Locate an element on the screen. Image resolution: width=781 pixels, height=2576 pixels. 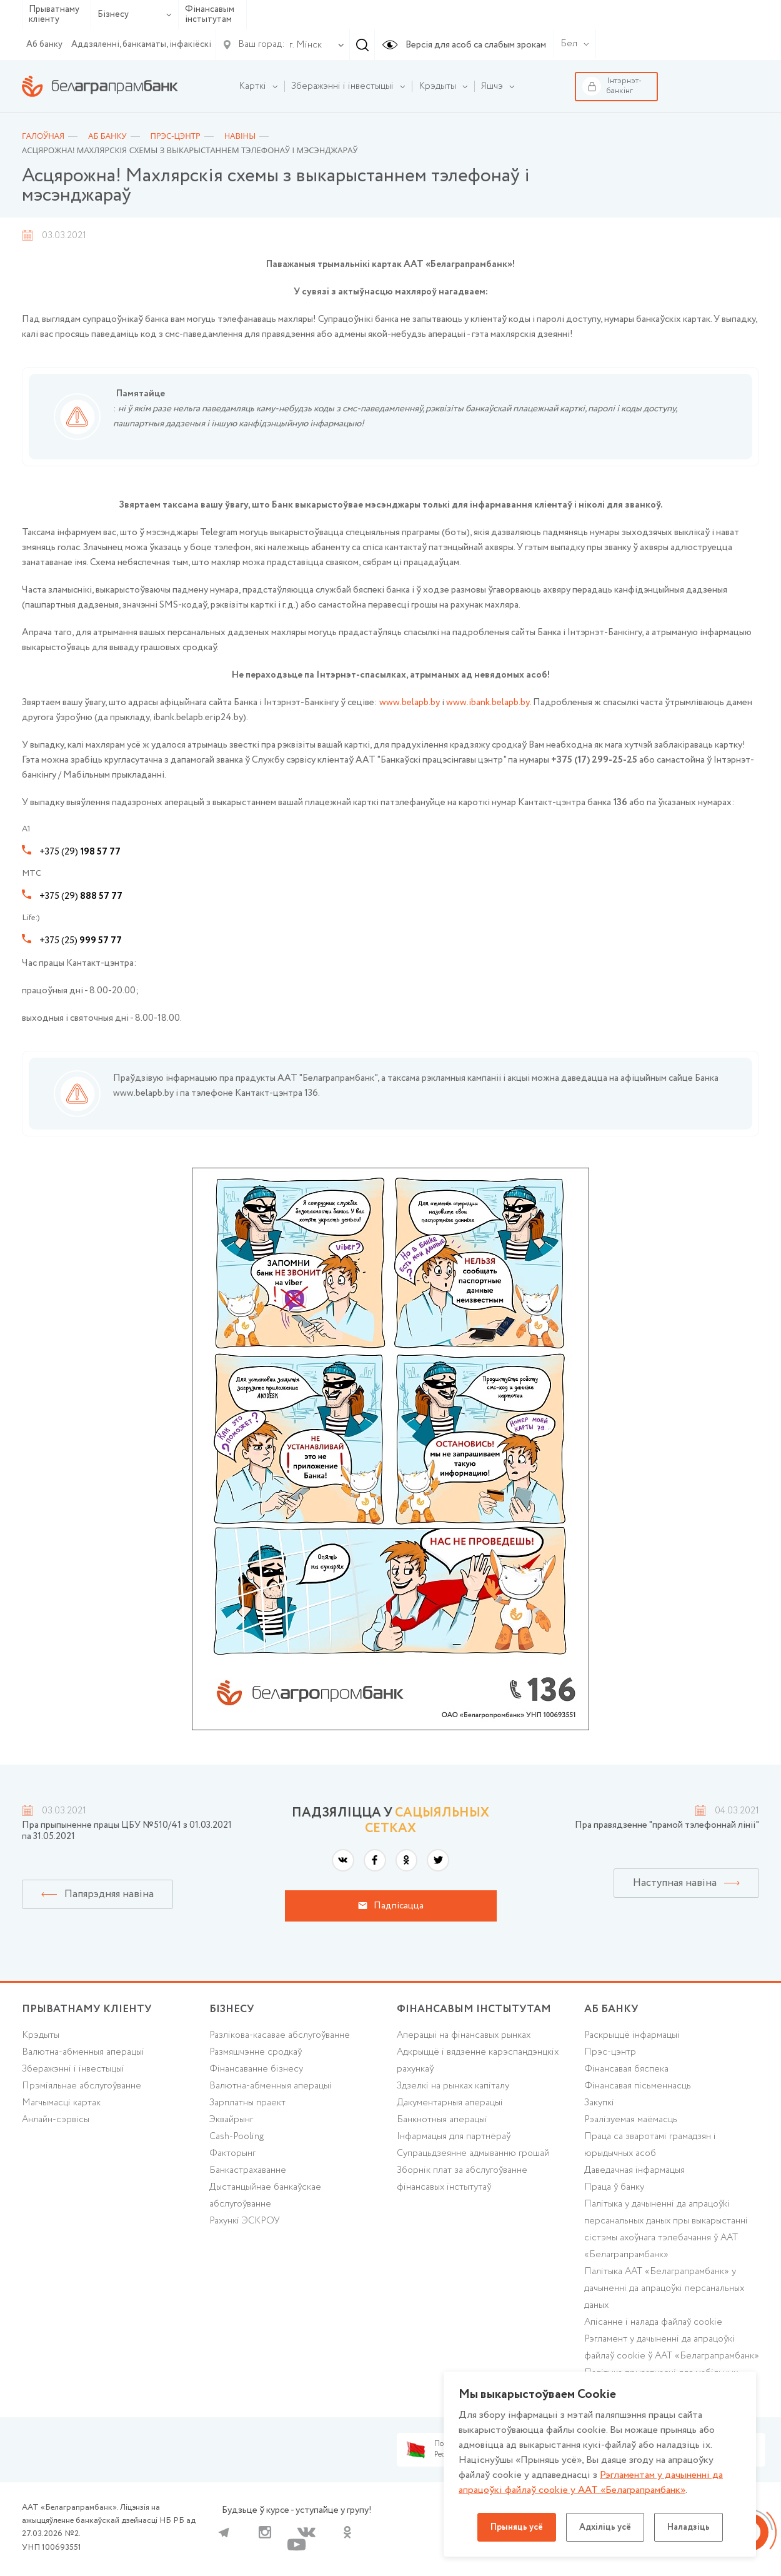
Банкастрахаванне is located at coordinates (247, 2170).